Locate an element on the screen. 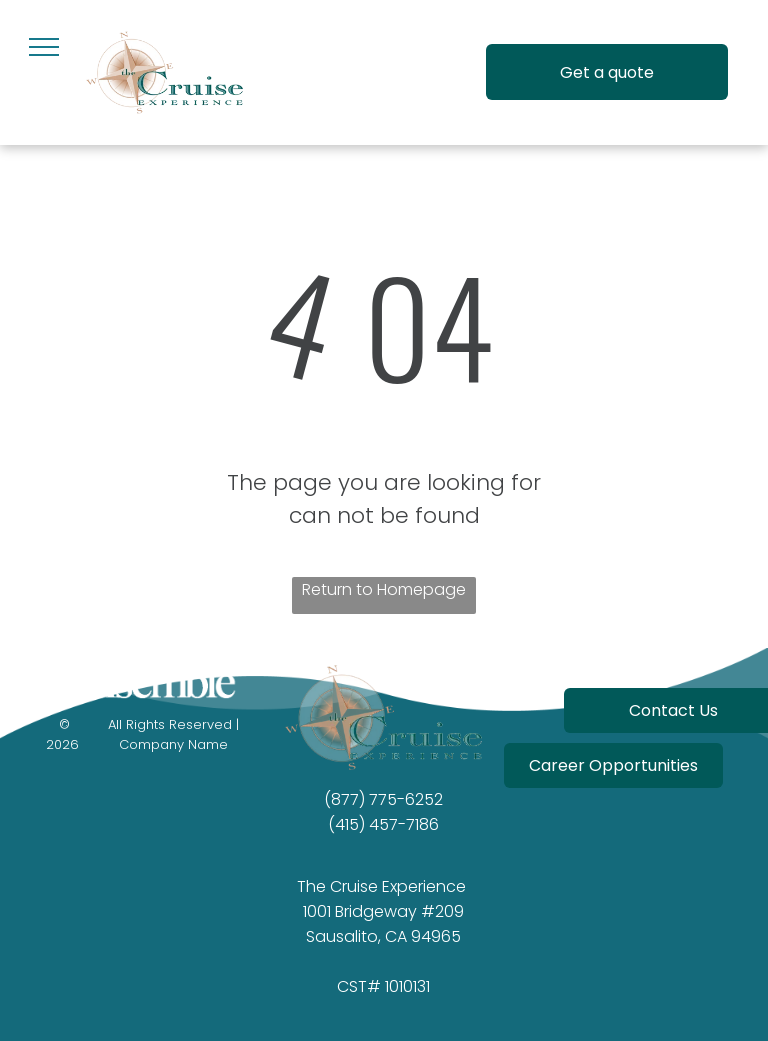 The image size is (768, 1041). [menu] is located at coordinates (44, 47).